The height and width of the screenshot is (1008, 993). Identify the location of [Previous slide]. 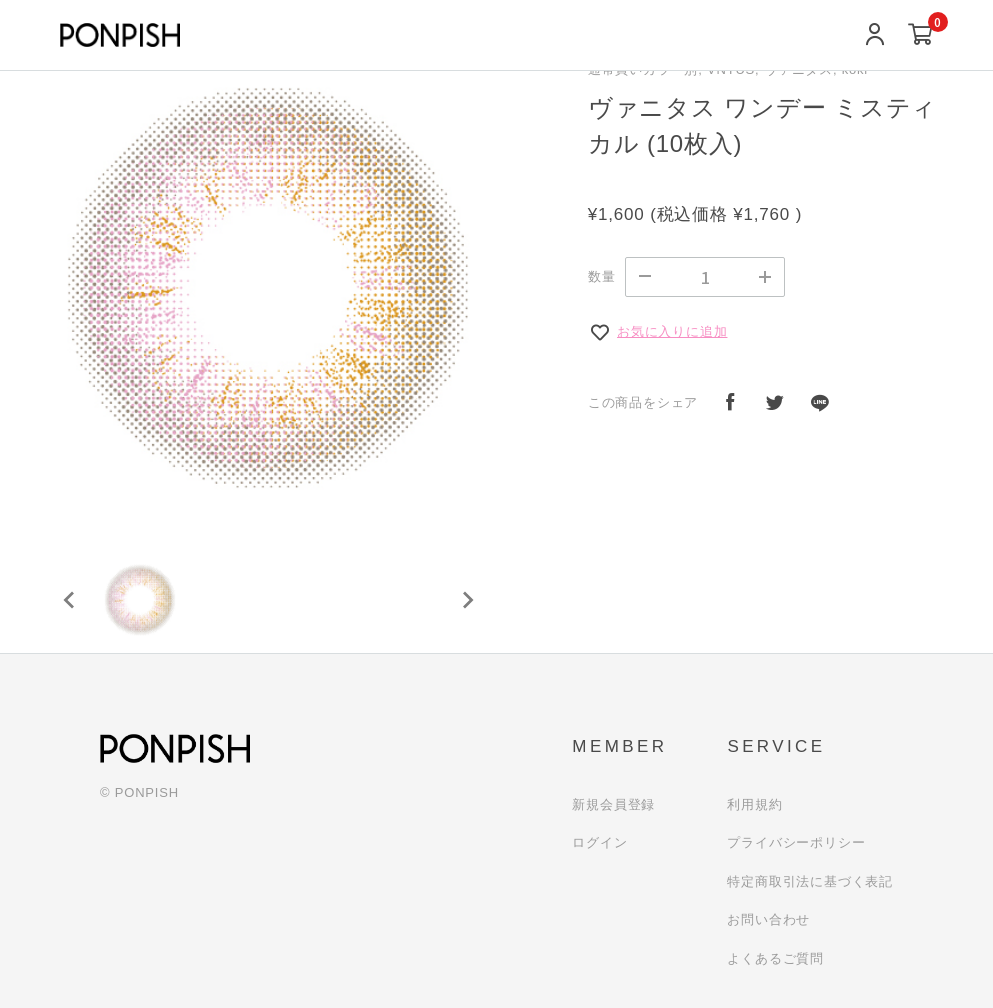
(70, 600).